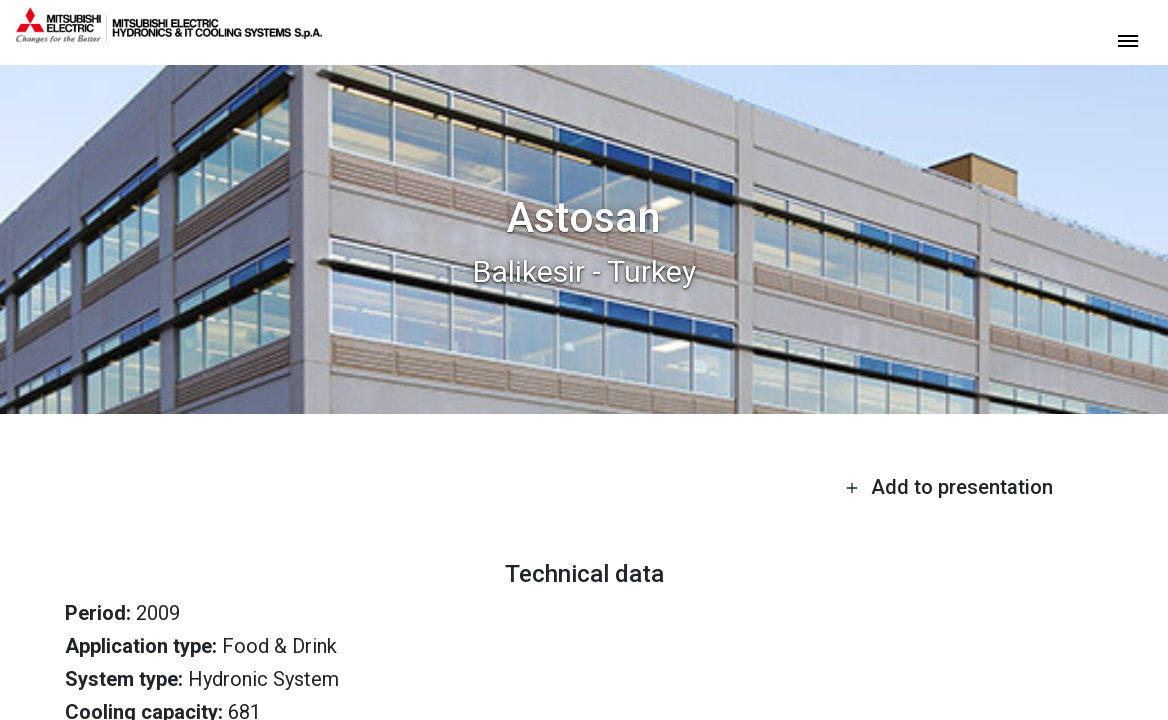 The height and width of the screenshot is (720, 1168). I want to click on [homepage], so click(169, 35).